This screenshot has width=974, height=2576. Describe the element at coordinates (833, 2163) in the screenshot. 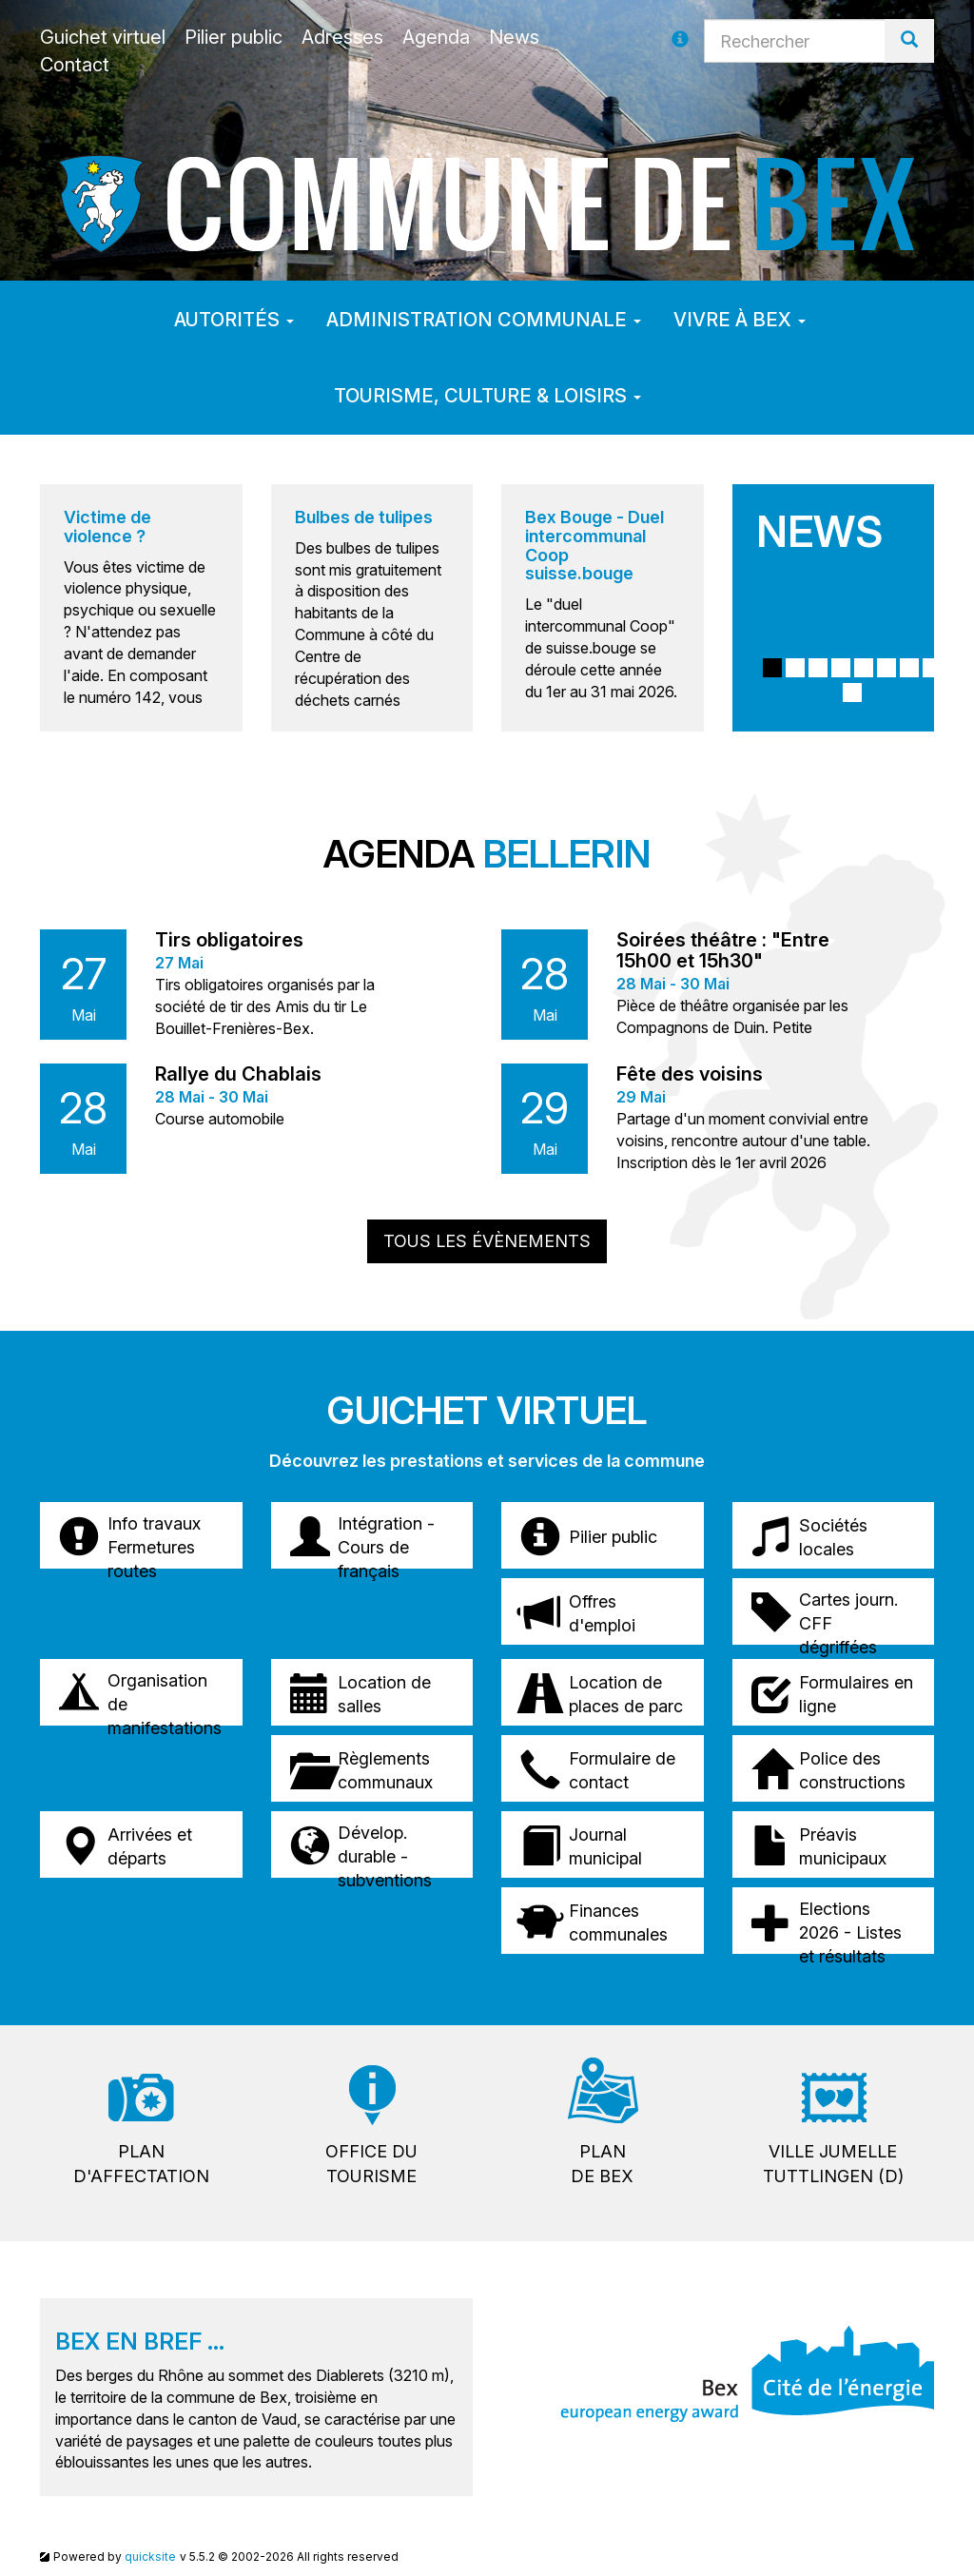

I see `Ville jumelleTuttlingen (D)` at that location.